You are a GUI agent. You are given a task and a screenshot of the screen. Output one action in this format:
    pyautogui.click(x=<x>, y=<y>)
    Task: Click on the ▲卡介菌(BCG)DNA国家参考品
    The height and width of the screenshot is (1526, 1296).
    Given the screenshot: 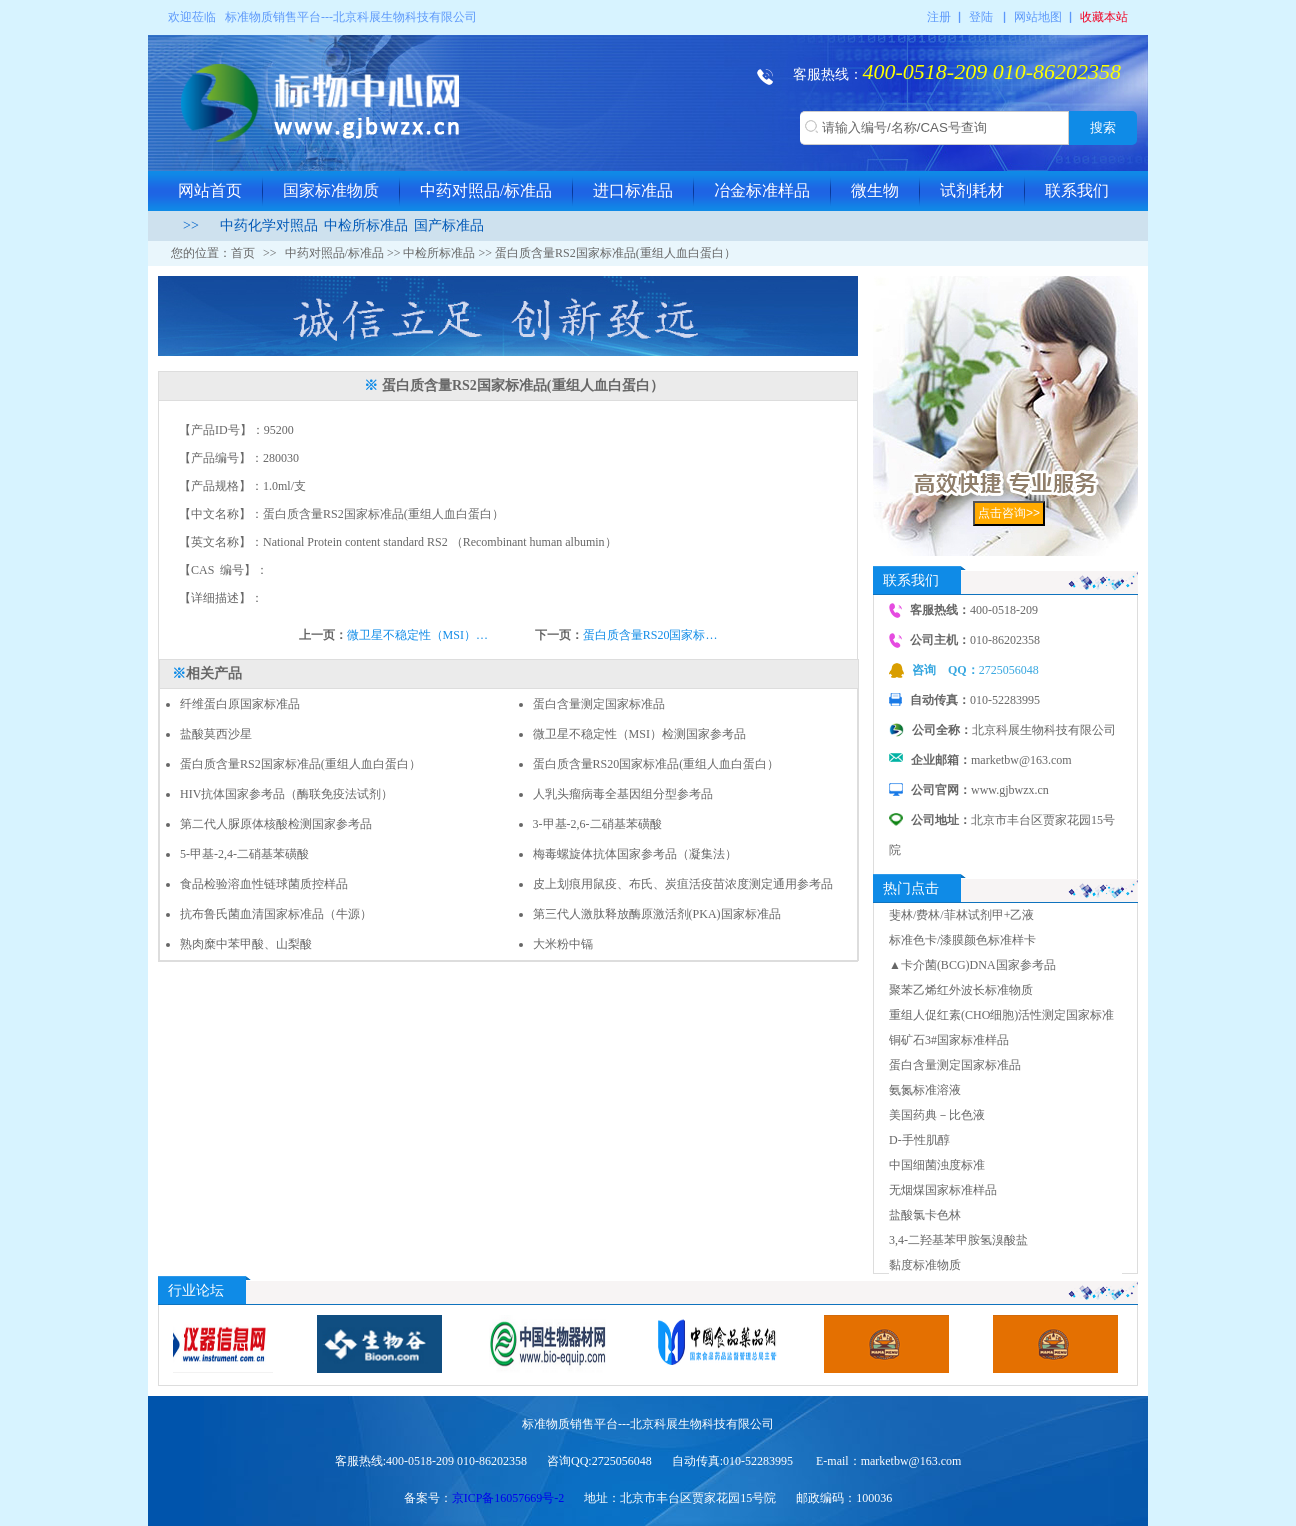 What is the action you would take?
    pyautogui.click(x=972, y=965)
    